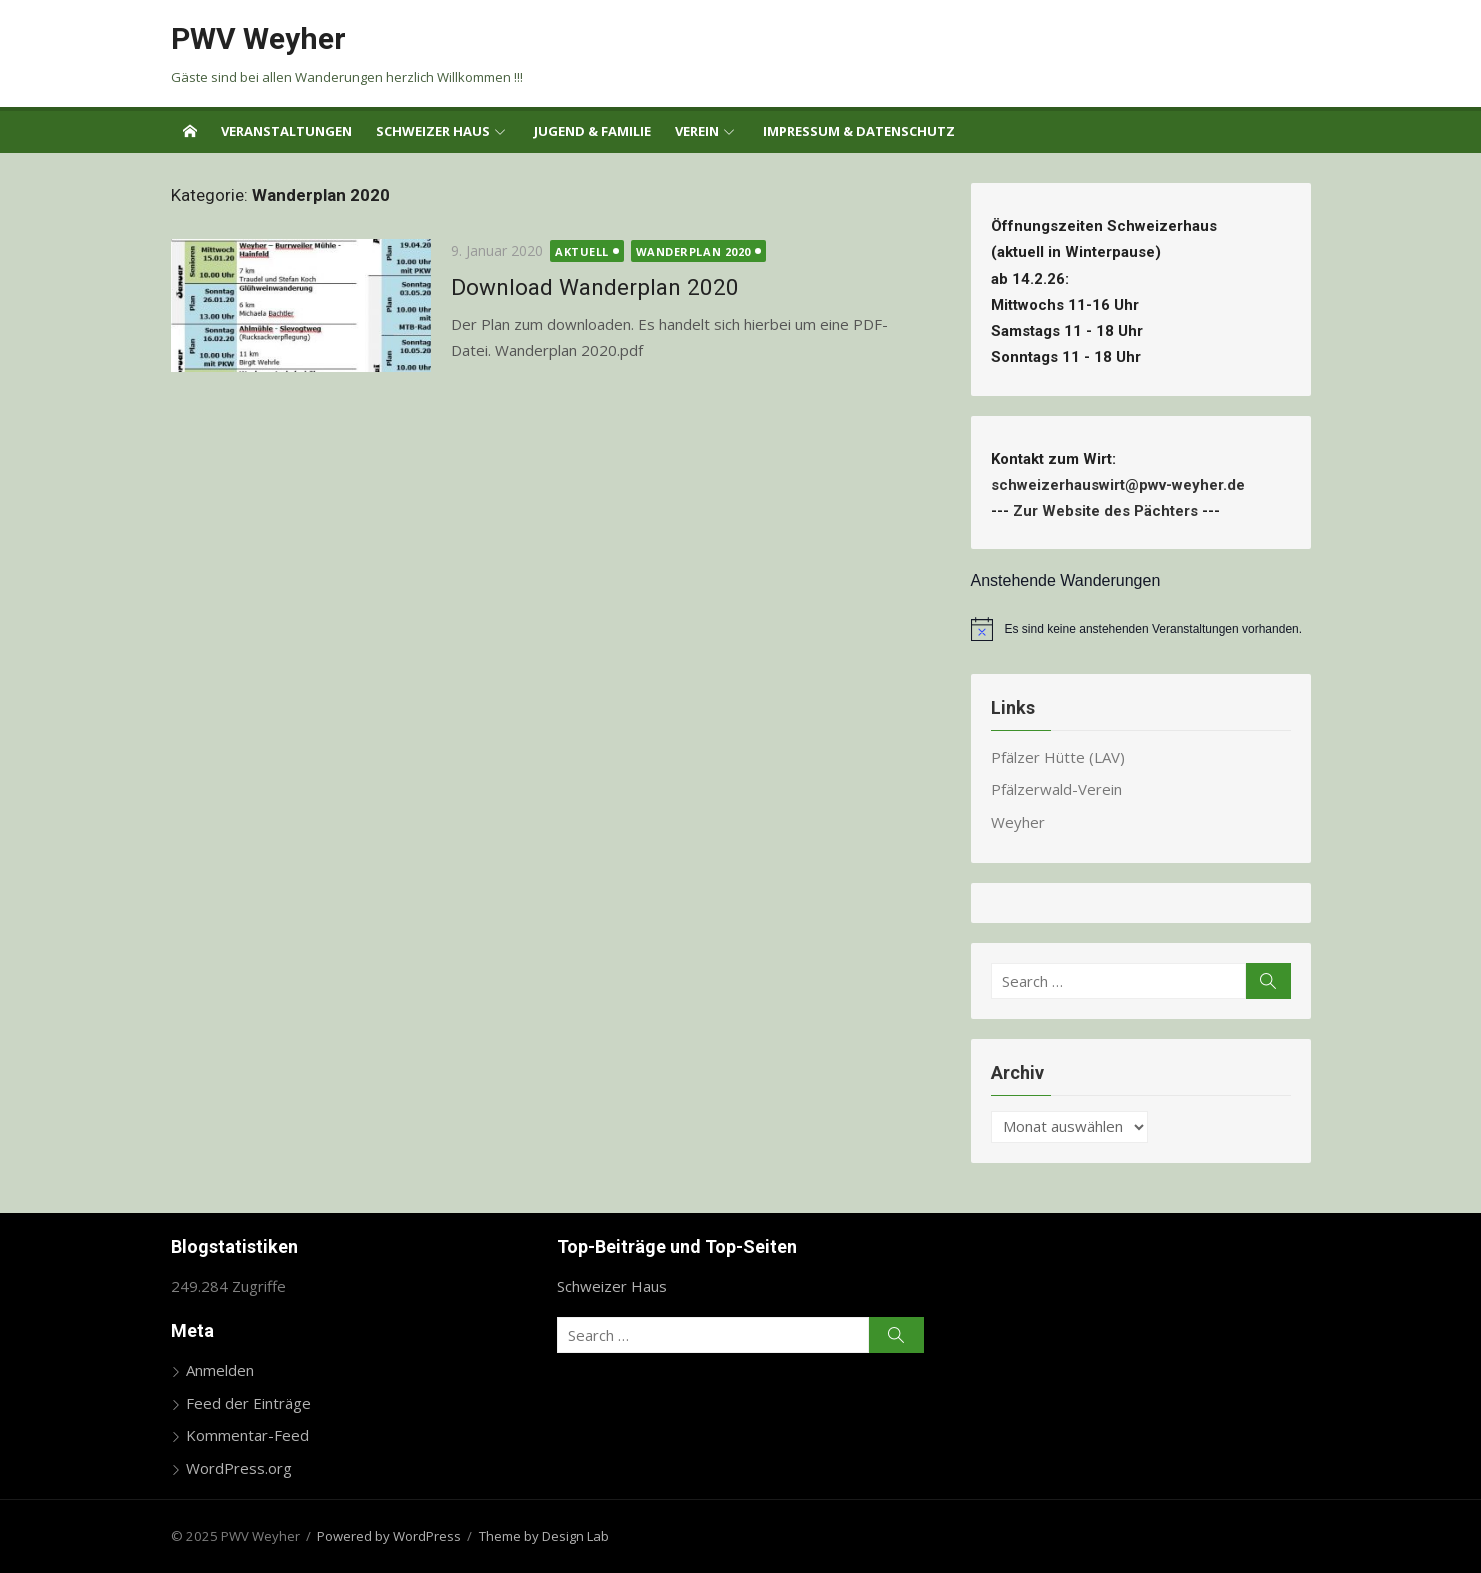  I want to click on Pfälzerwald-Verein, so click(1056, 789).